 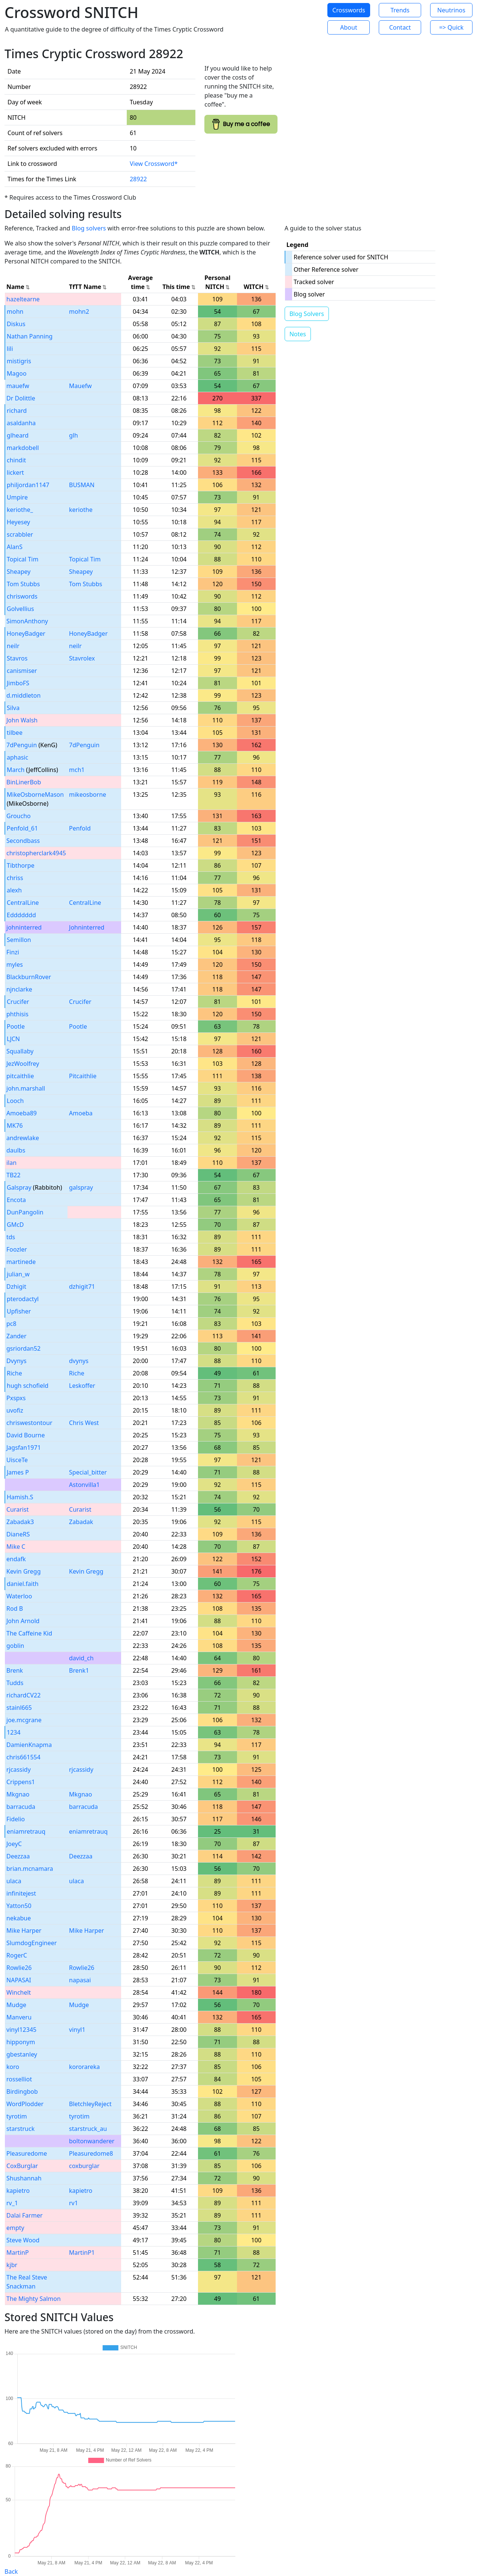 I want to click on pitcaithlie, so click(x=20, y=1076).